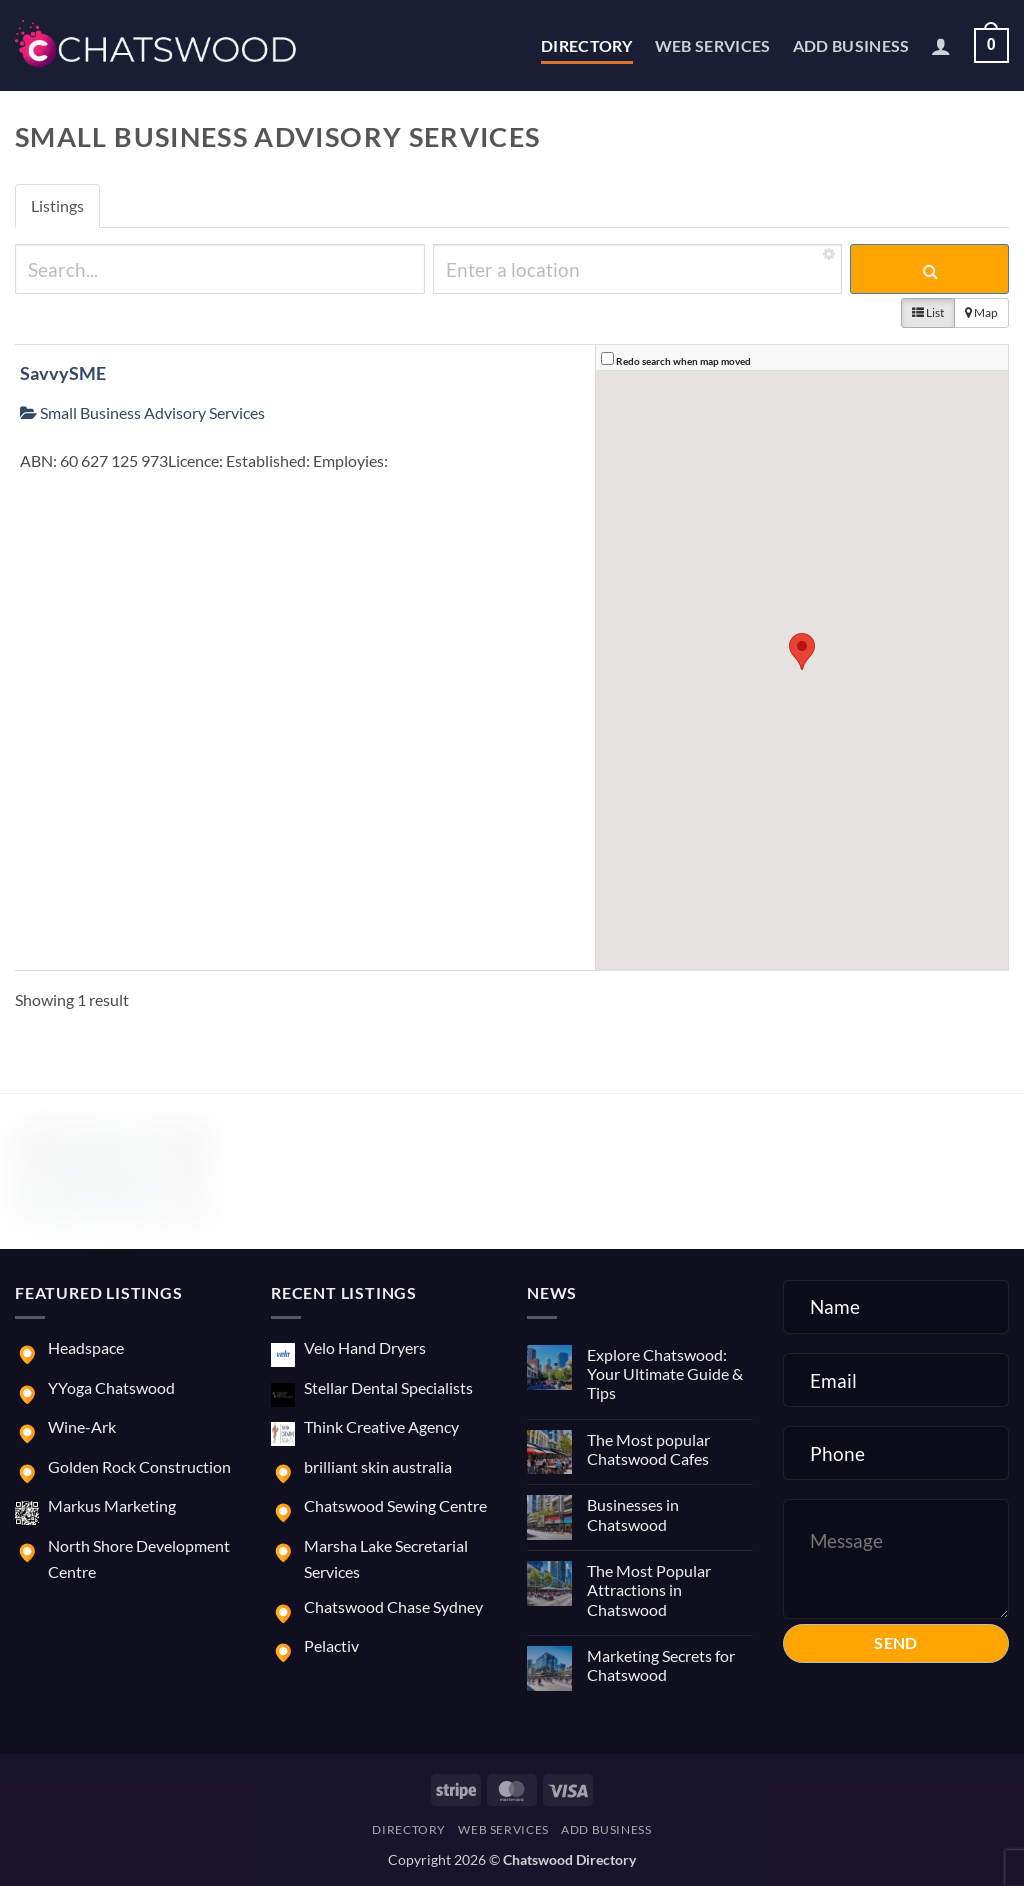 Image resolution: width=1024 pixels, height=1886 pixels. I want to click on Map, so click(981, 312).